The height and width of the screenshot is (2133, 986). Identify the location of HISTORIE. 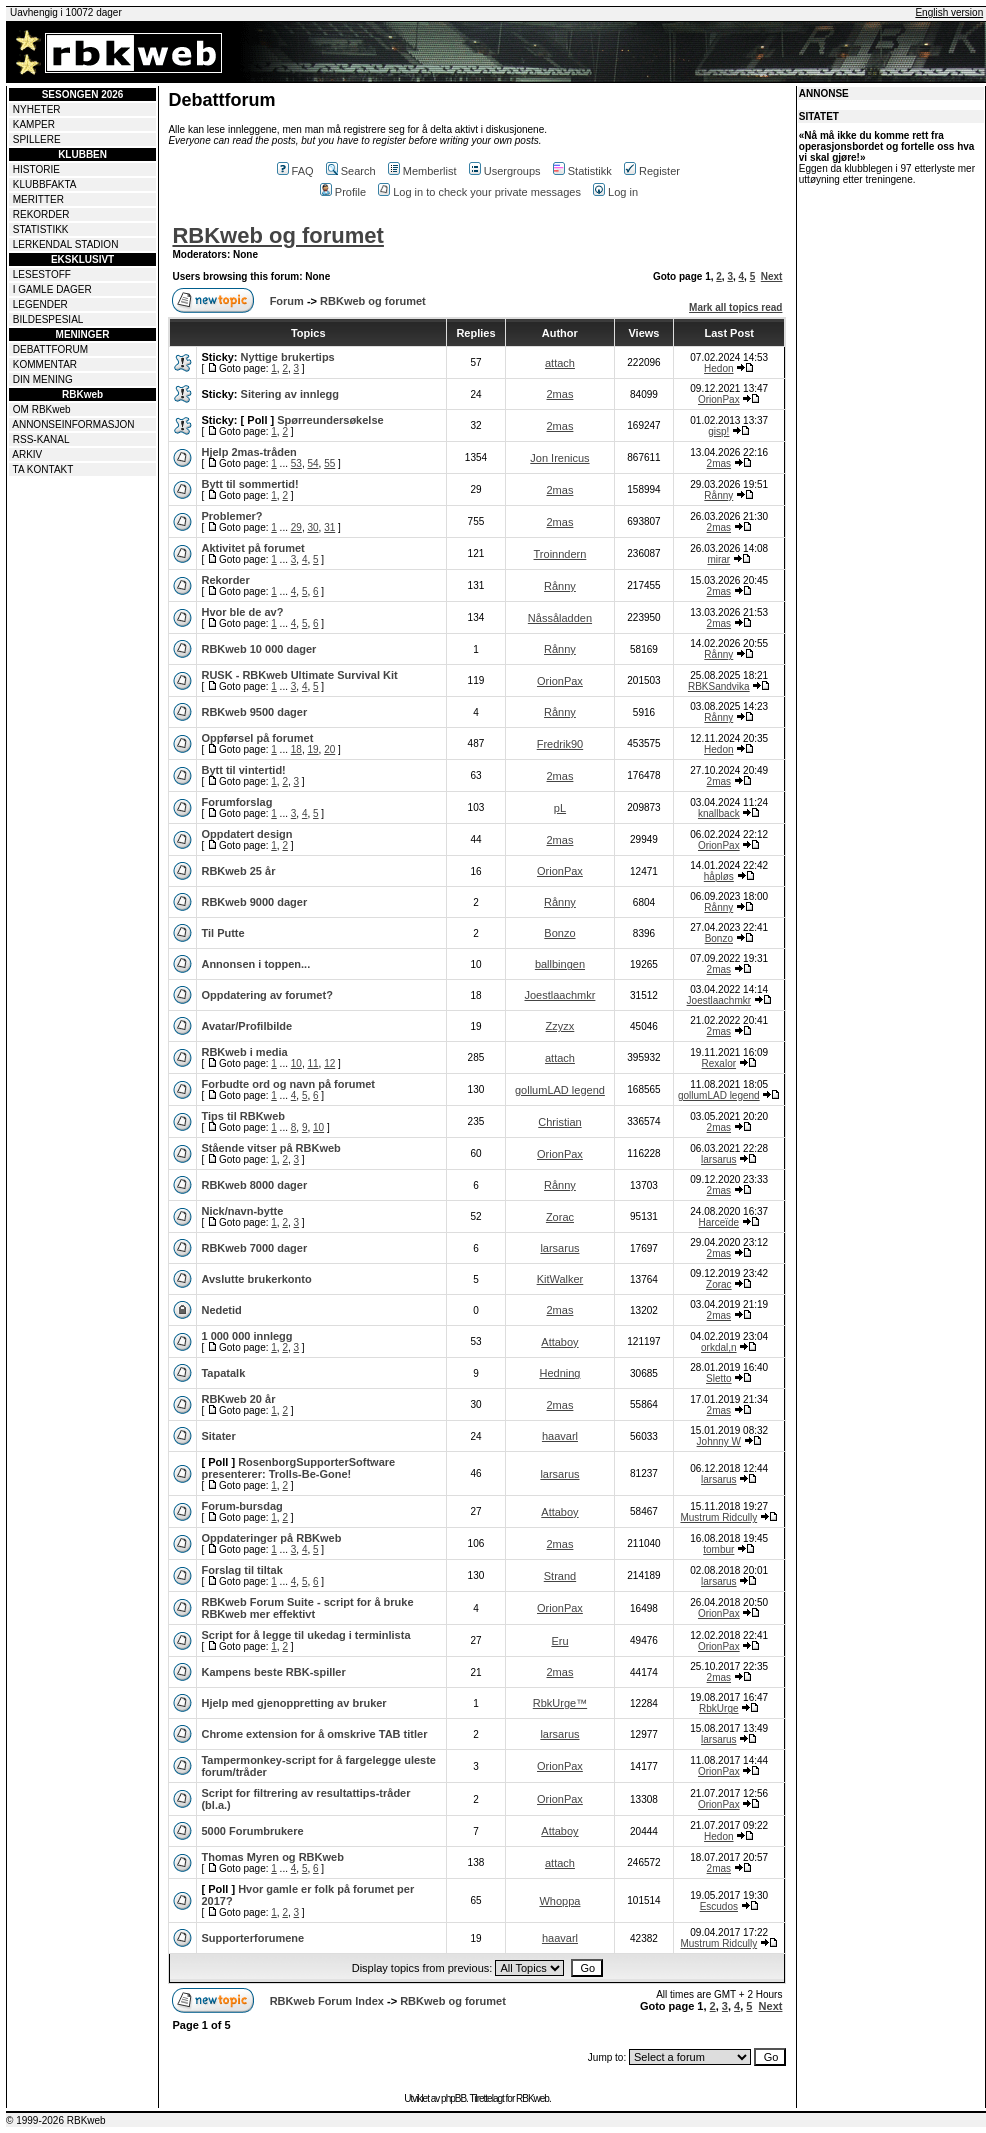
(36, 169).